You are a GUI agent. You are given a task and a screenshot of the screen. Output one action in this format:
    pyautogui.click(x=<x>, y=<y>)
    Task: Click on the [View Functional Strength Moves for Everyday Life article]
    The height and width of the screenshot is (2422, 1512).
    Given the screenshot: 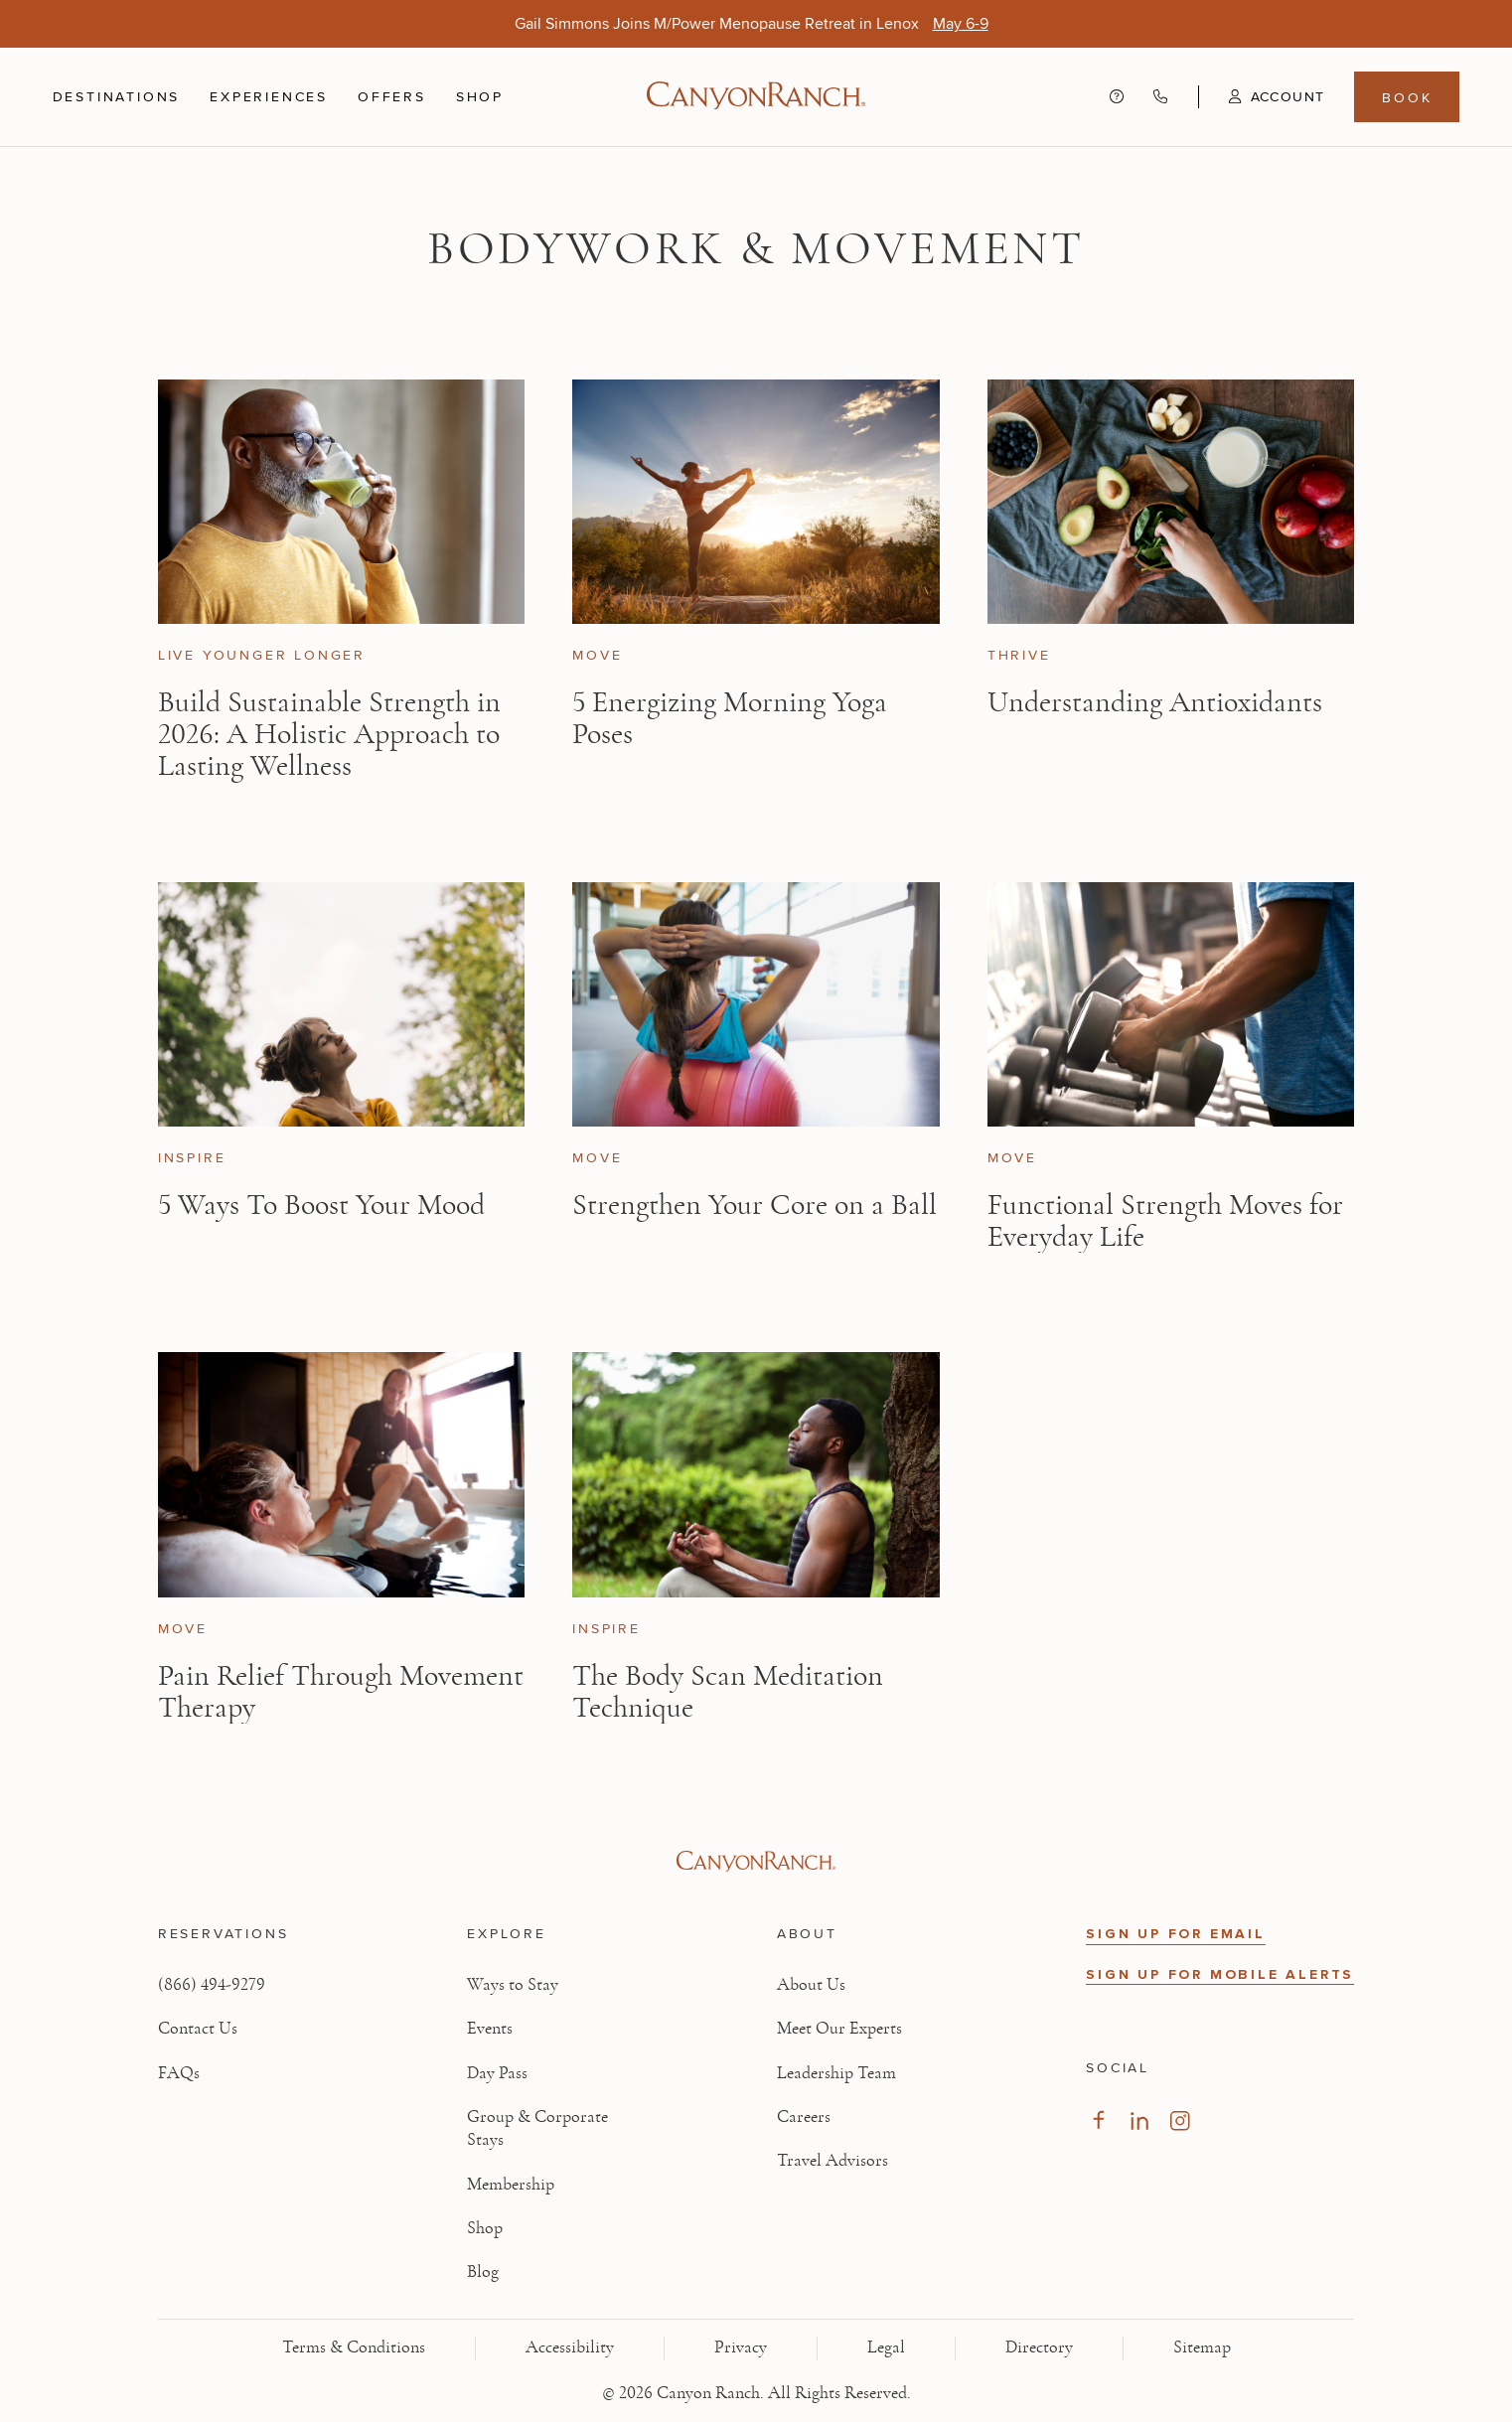 What is the action you would take?
    pyautogui.click(x=1170, y=1004)
    